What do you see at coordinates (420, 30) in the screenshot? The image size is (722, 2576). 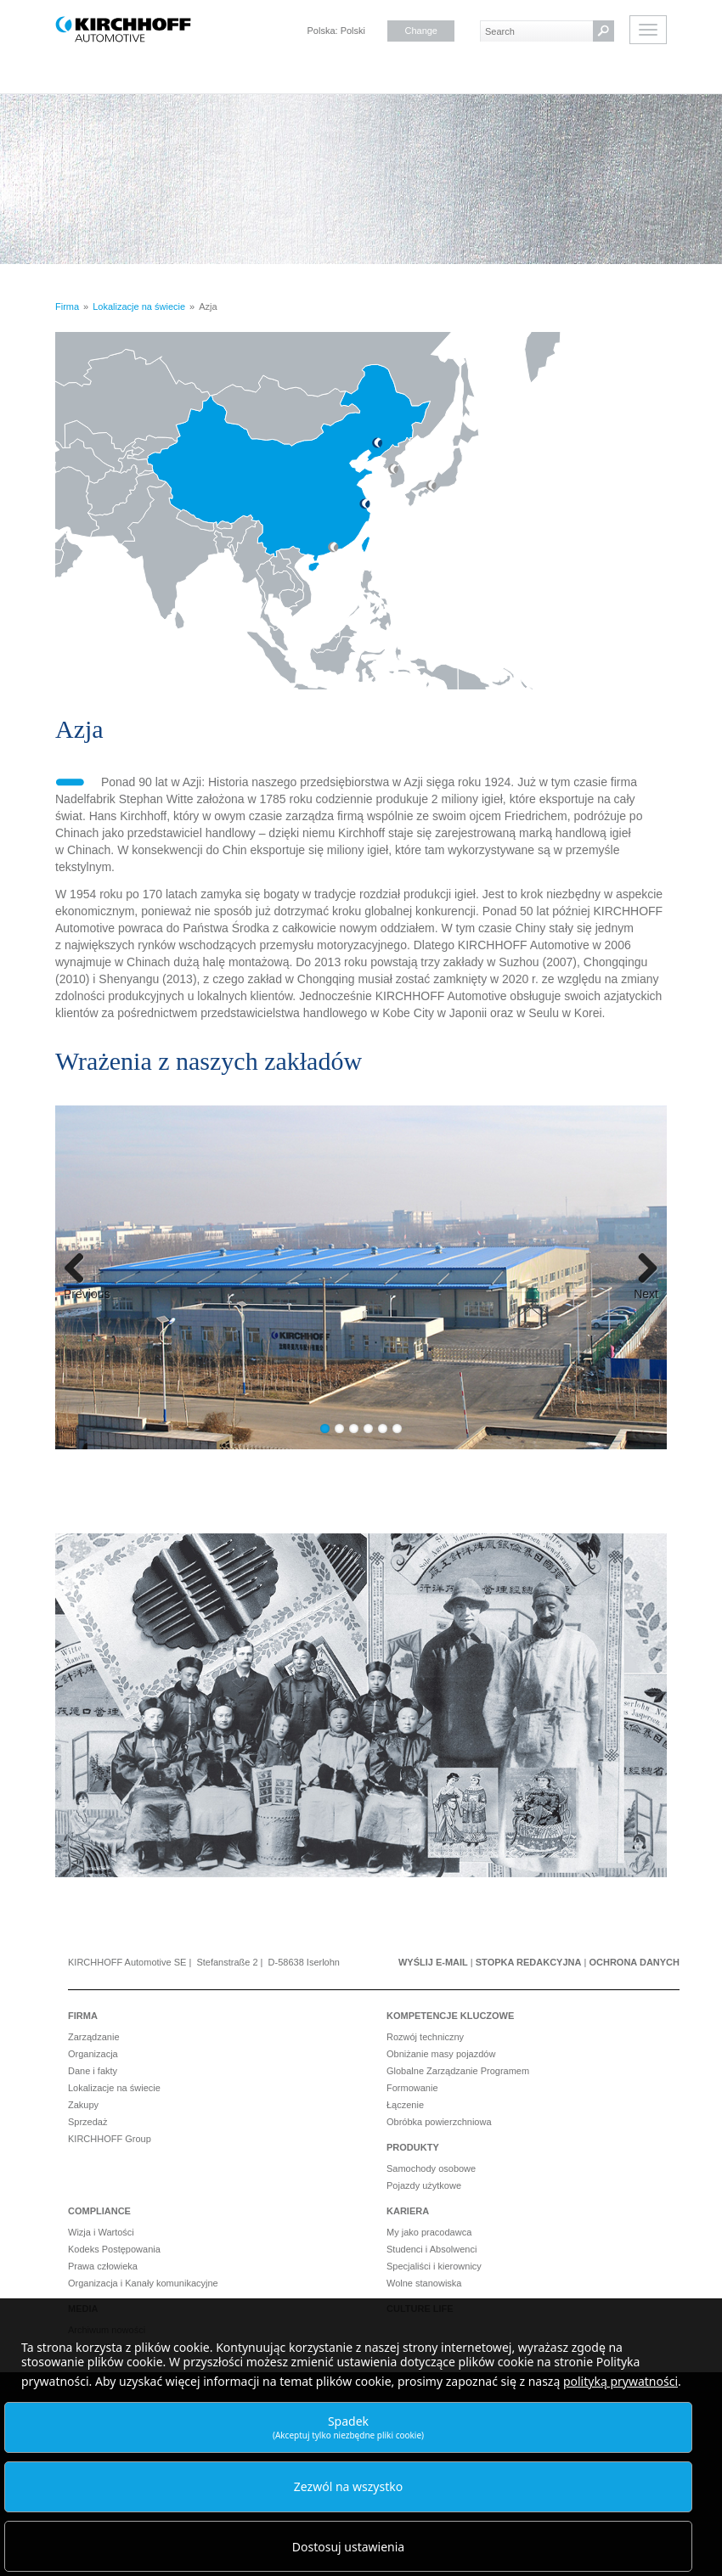 I see `Change` at bounding box center [420, 30].